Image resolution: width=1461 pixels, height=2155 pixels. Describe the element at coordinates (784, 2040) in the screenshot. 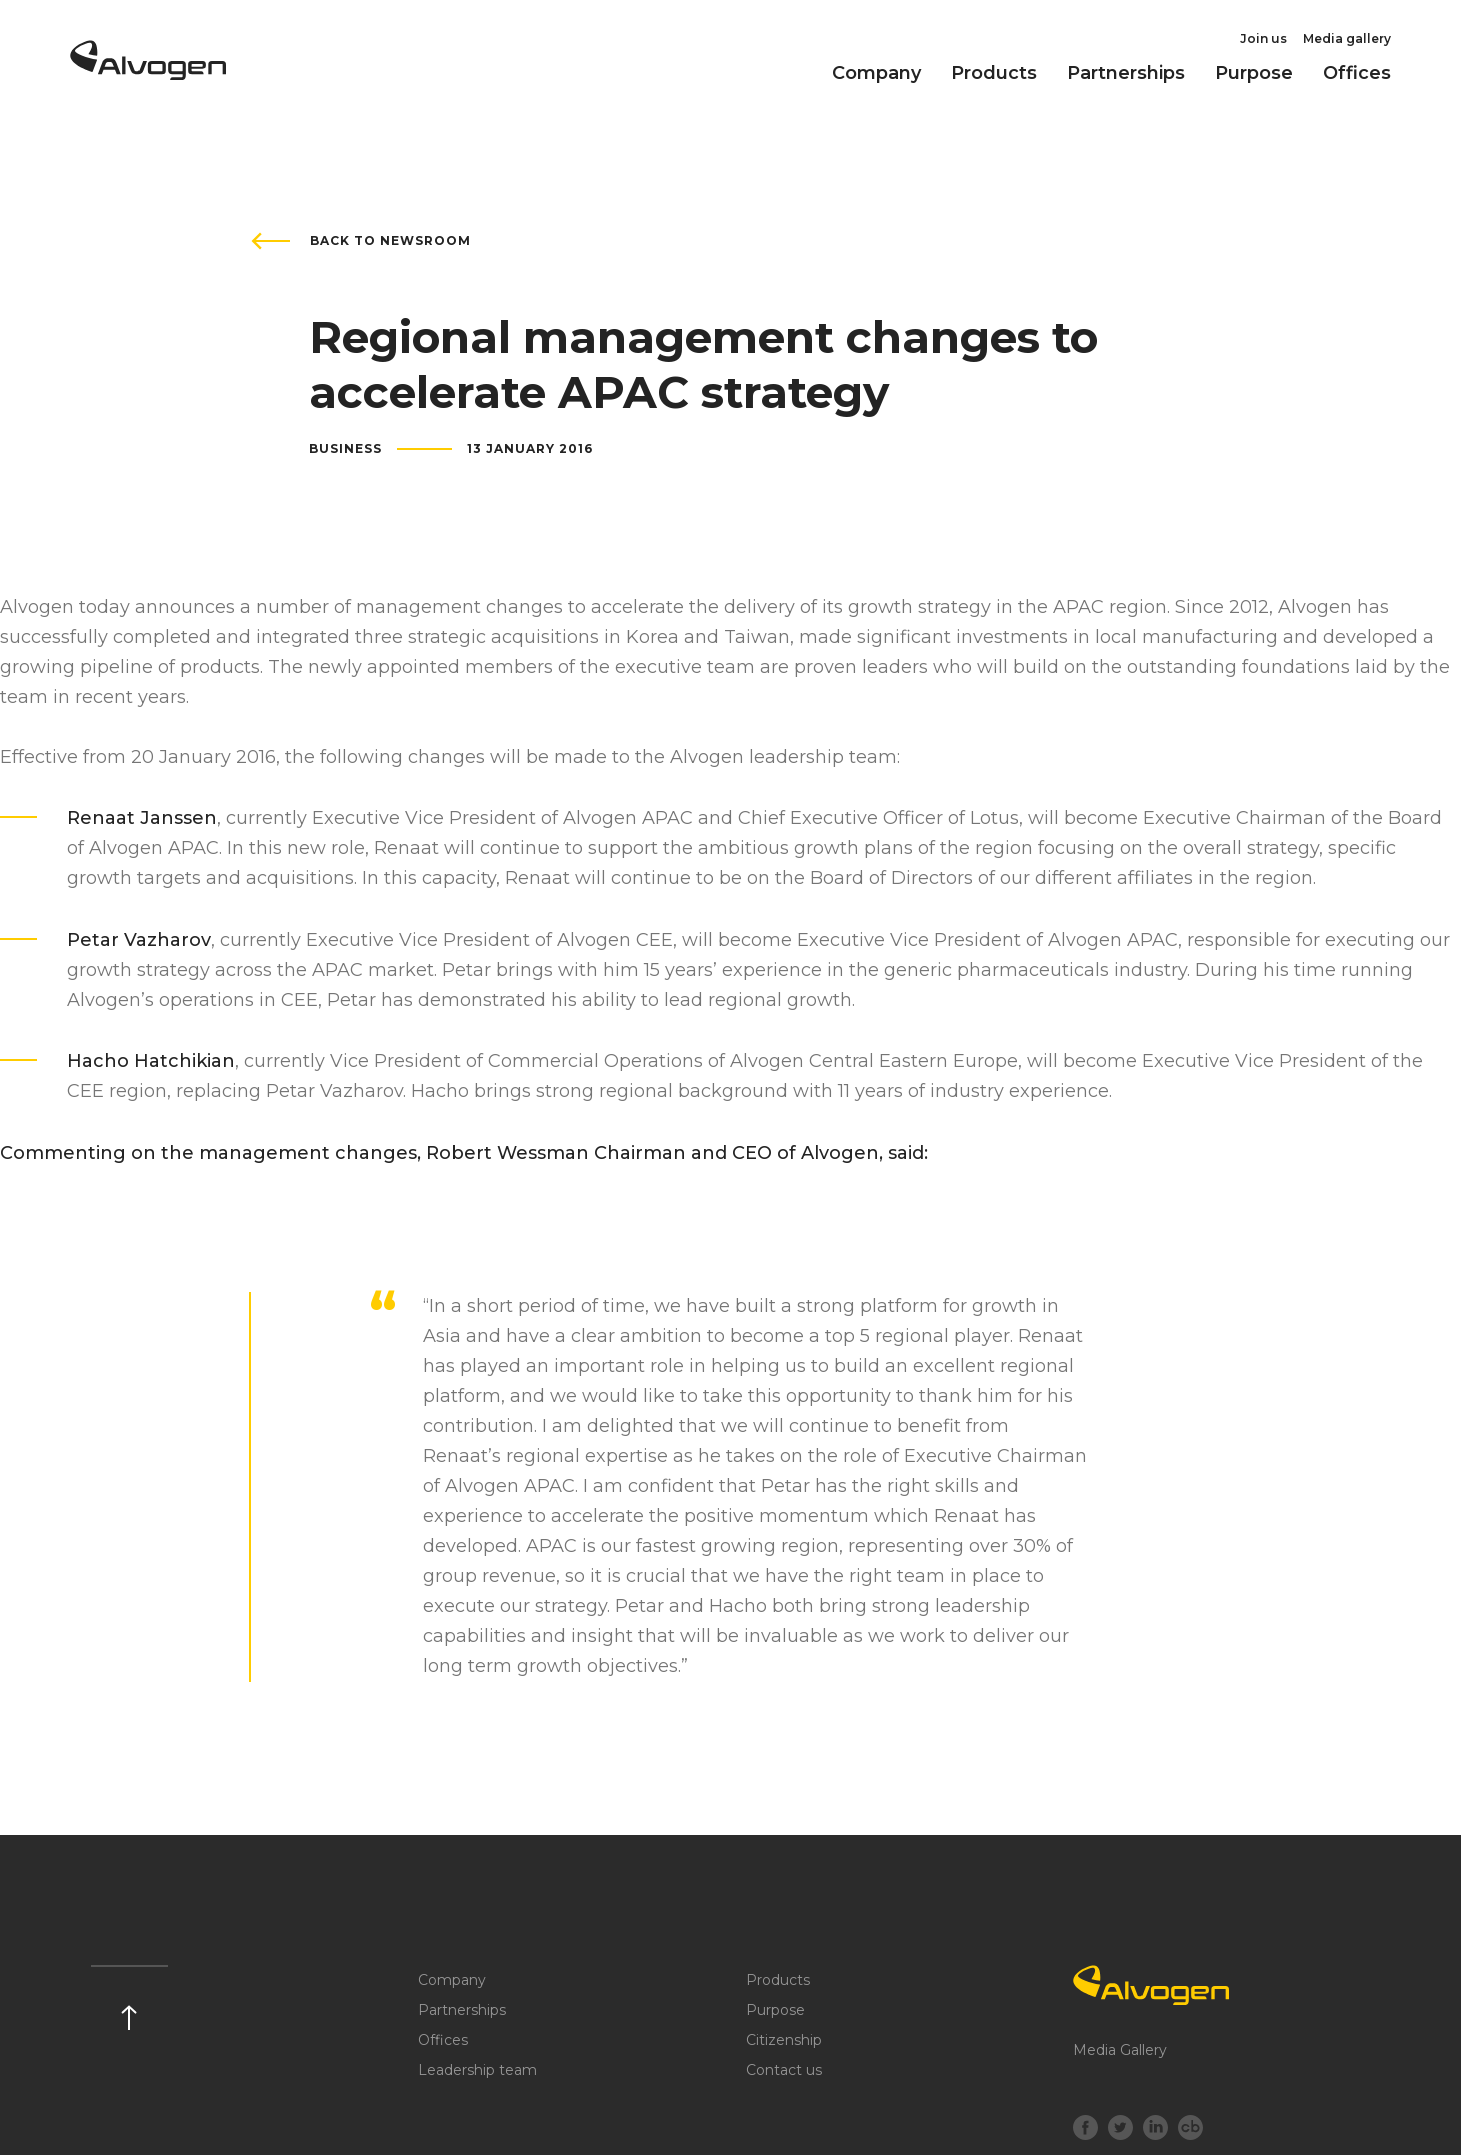

I see `Citizenship` at that location.